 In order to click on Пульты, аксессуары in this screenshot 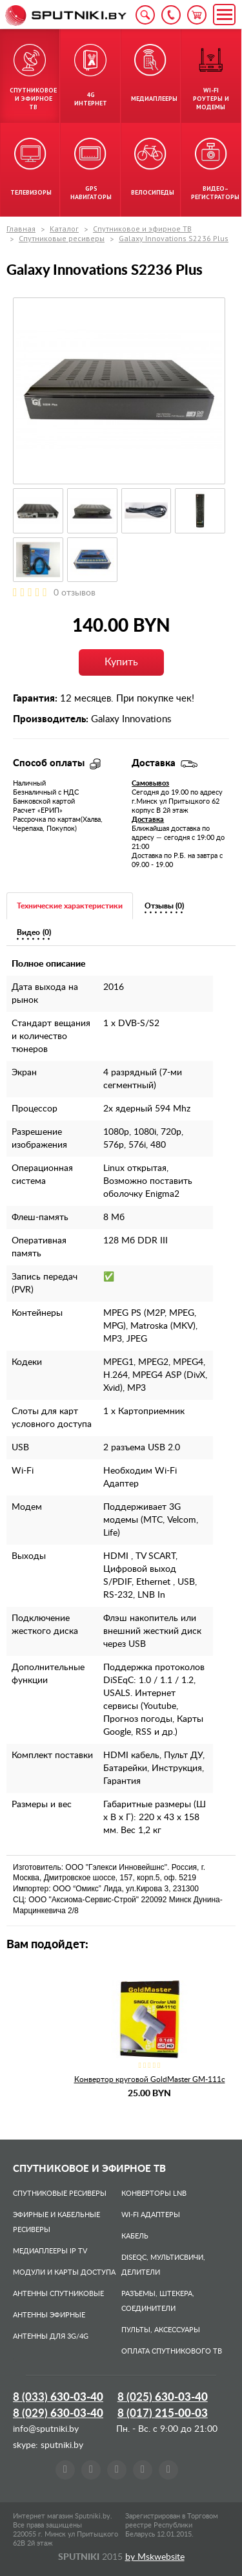, I will do `click(160, 2330)`.